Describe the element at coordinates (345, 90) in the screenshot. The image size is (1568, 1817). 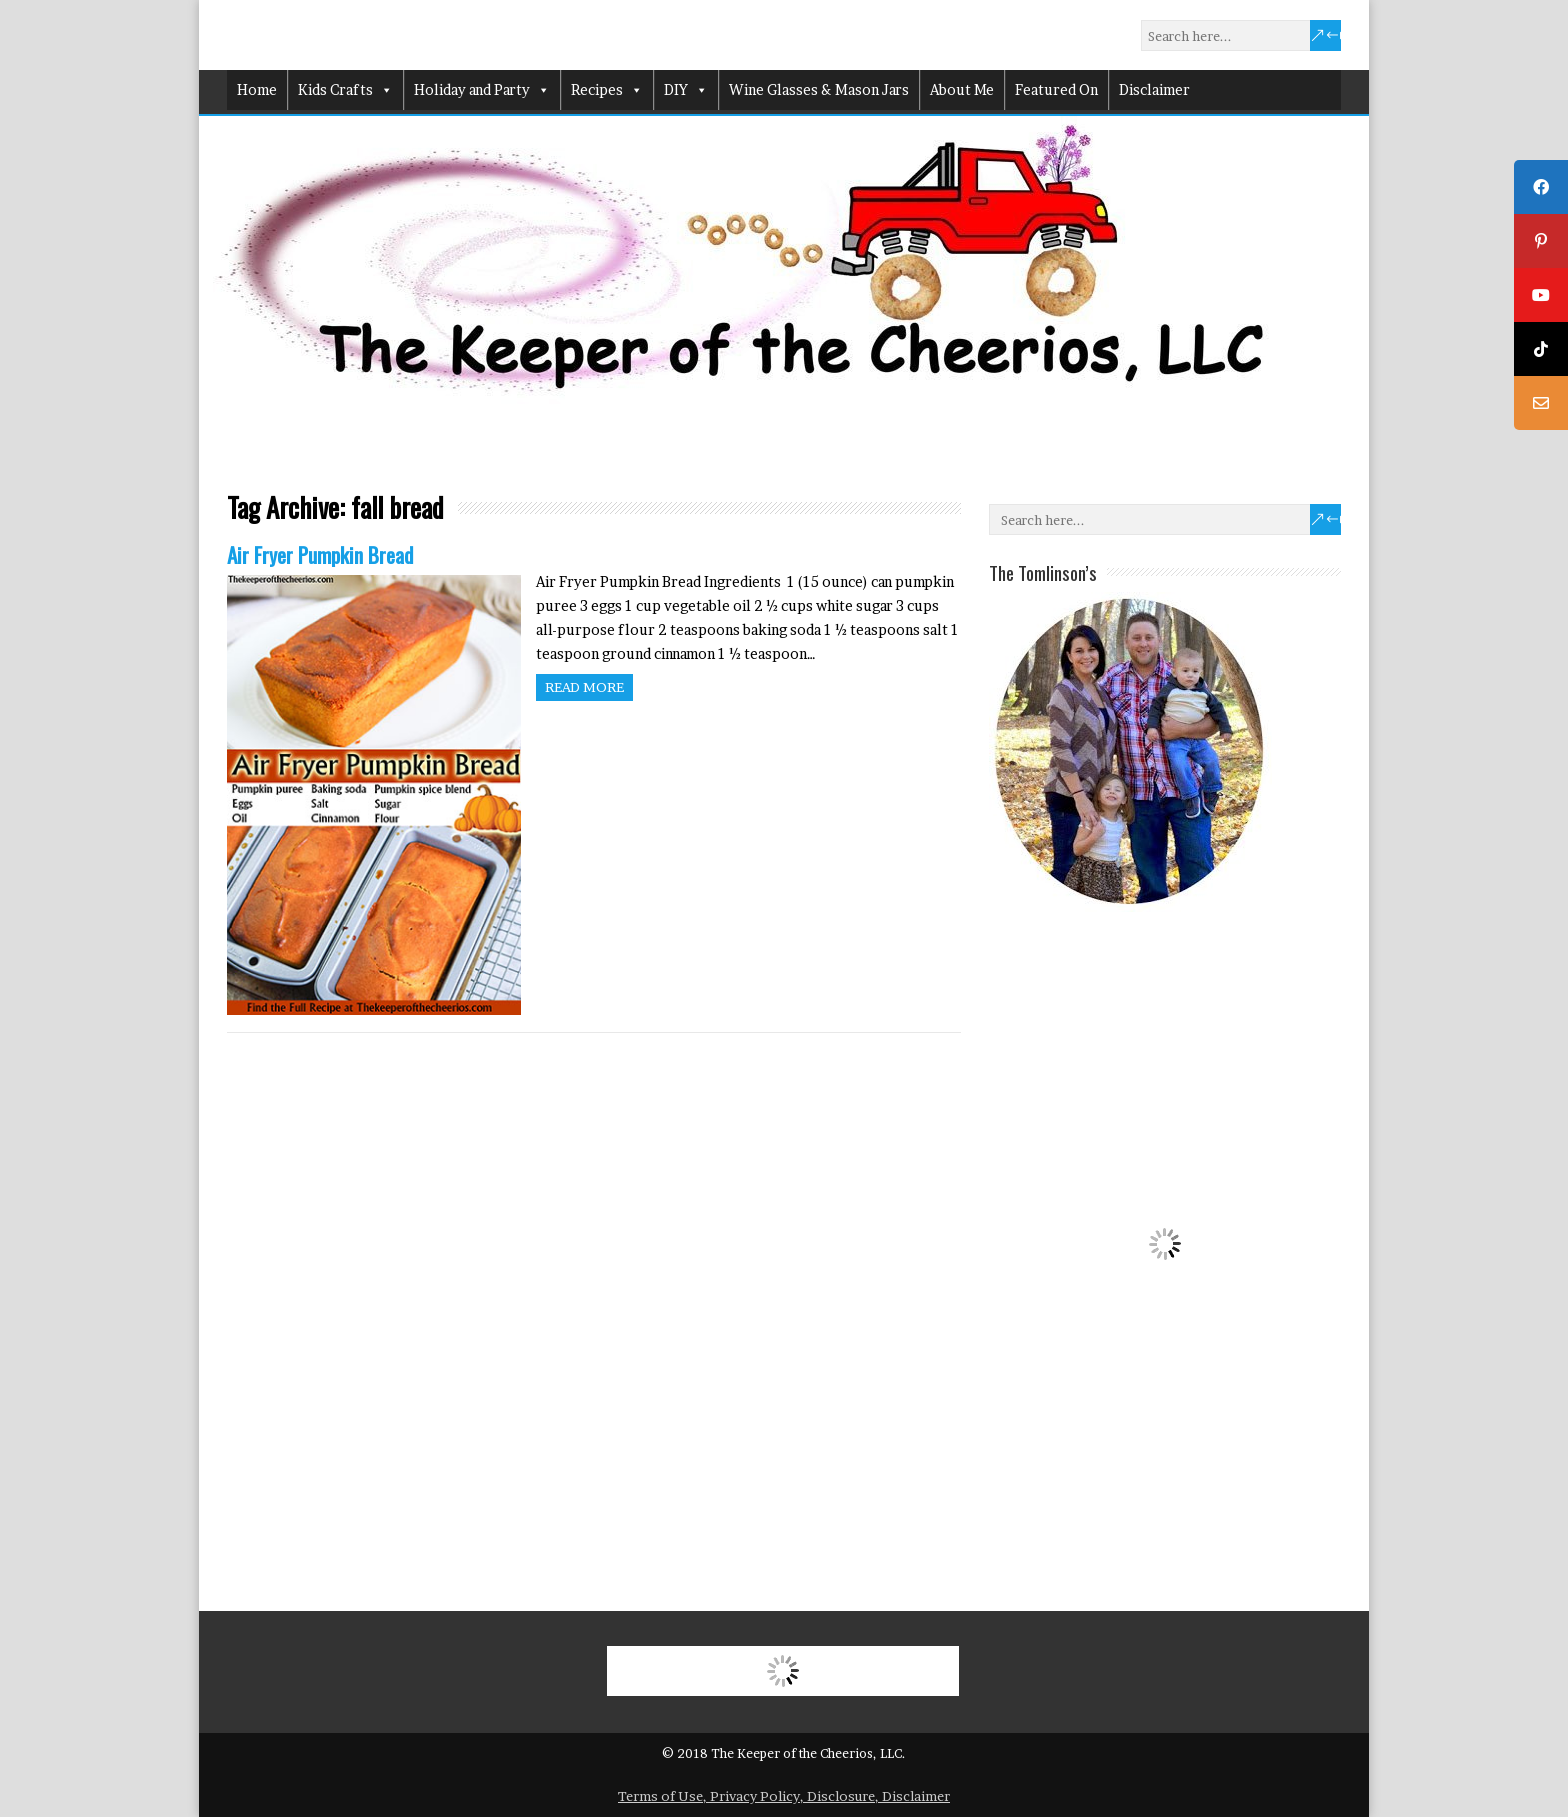
I see `Kids Crafts` at that location.